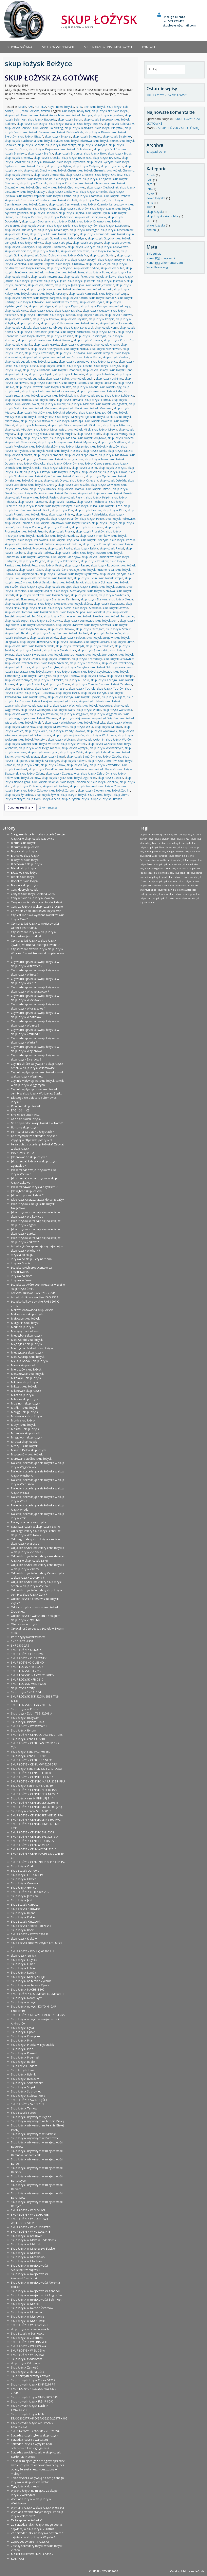  Describe the element at coordinates (46, 349) in the screenshot. I see `skup łożysk Krasnystaw` at that location.